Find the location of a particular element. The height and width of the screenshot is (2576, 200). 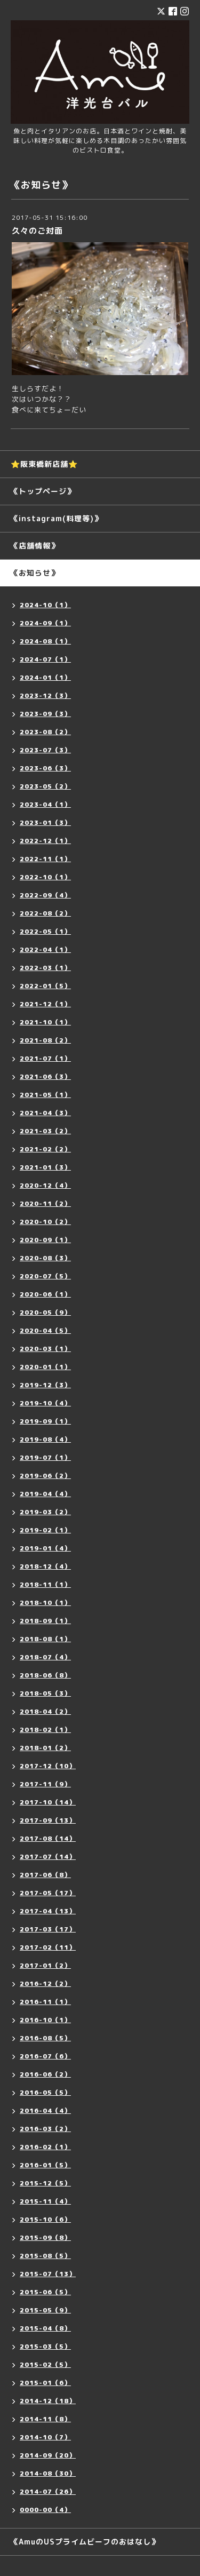

2020-09（1） is located at coordinates (45, 1239).